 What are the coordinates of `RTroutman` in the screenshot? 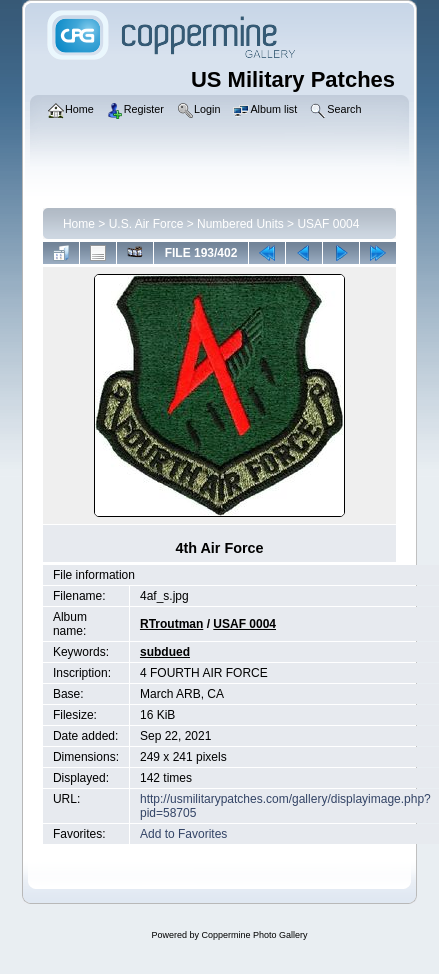 It's located at (171, 624).